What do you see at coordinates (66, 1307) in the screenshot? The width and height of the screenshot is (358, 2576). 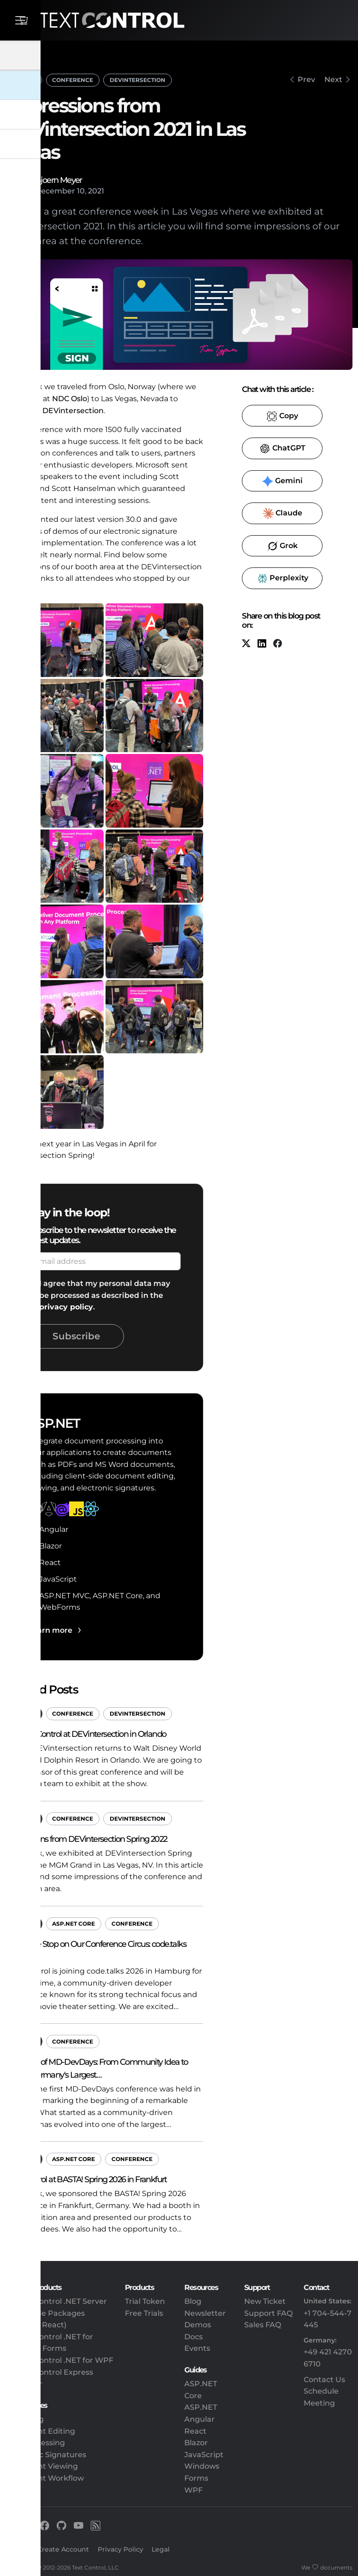 I see `privacy policy` at bounding box center [66, 1307].